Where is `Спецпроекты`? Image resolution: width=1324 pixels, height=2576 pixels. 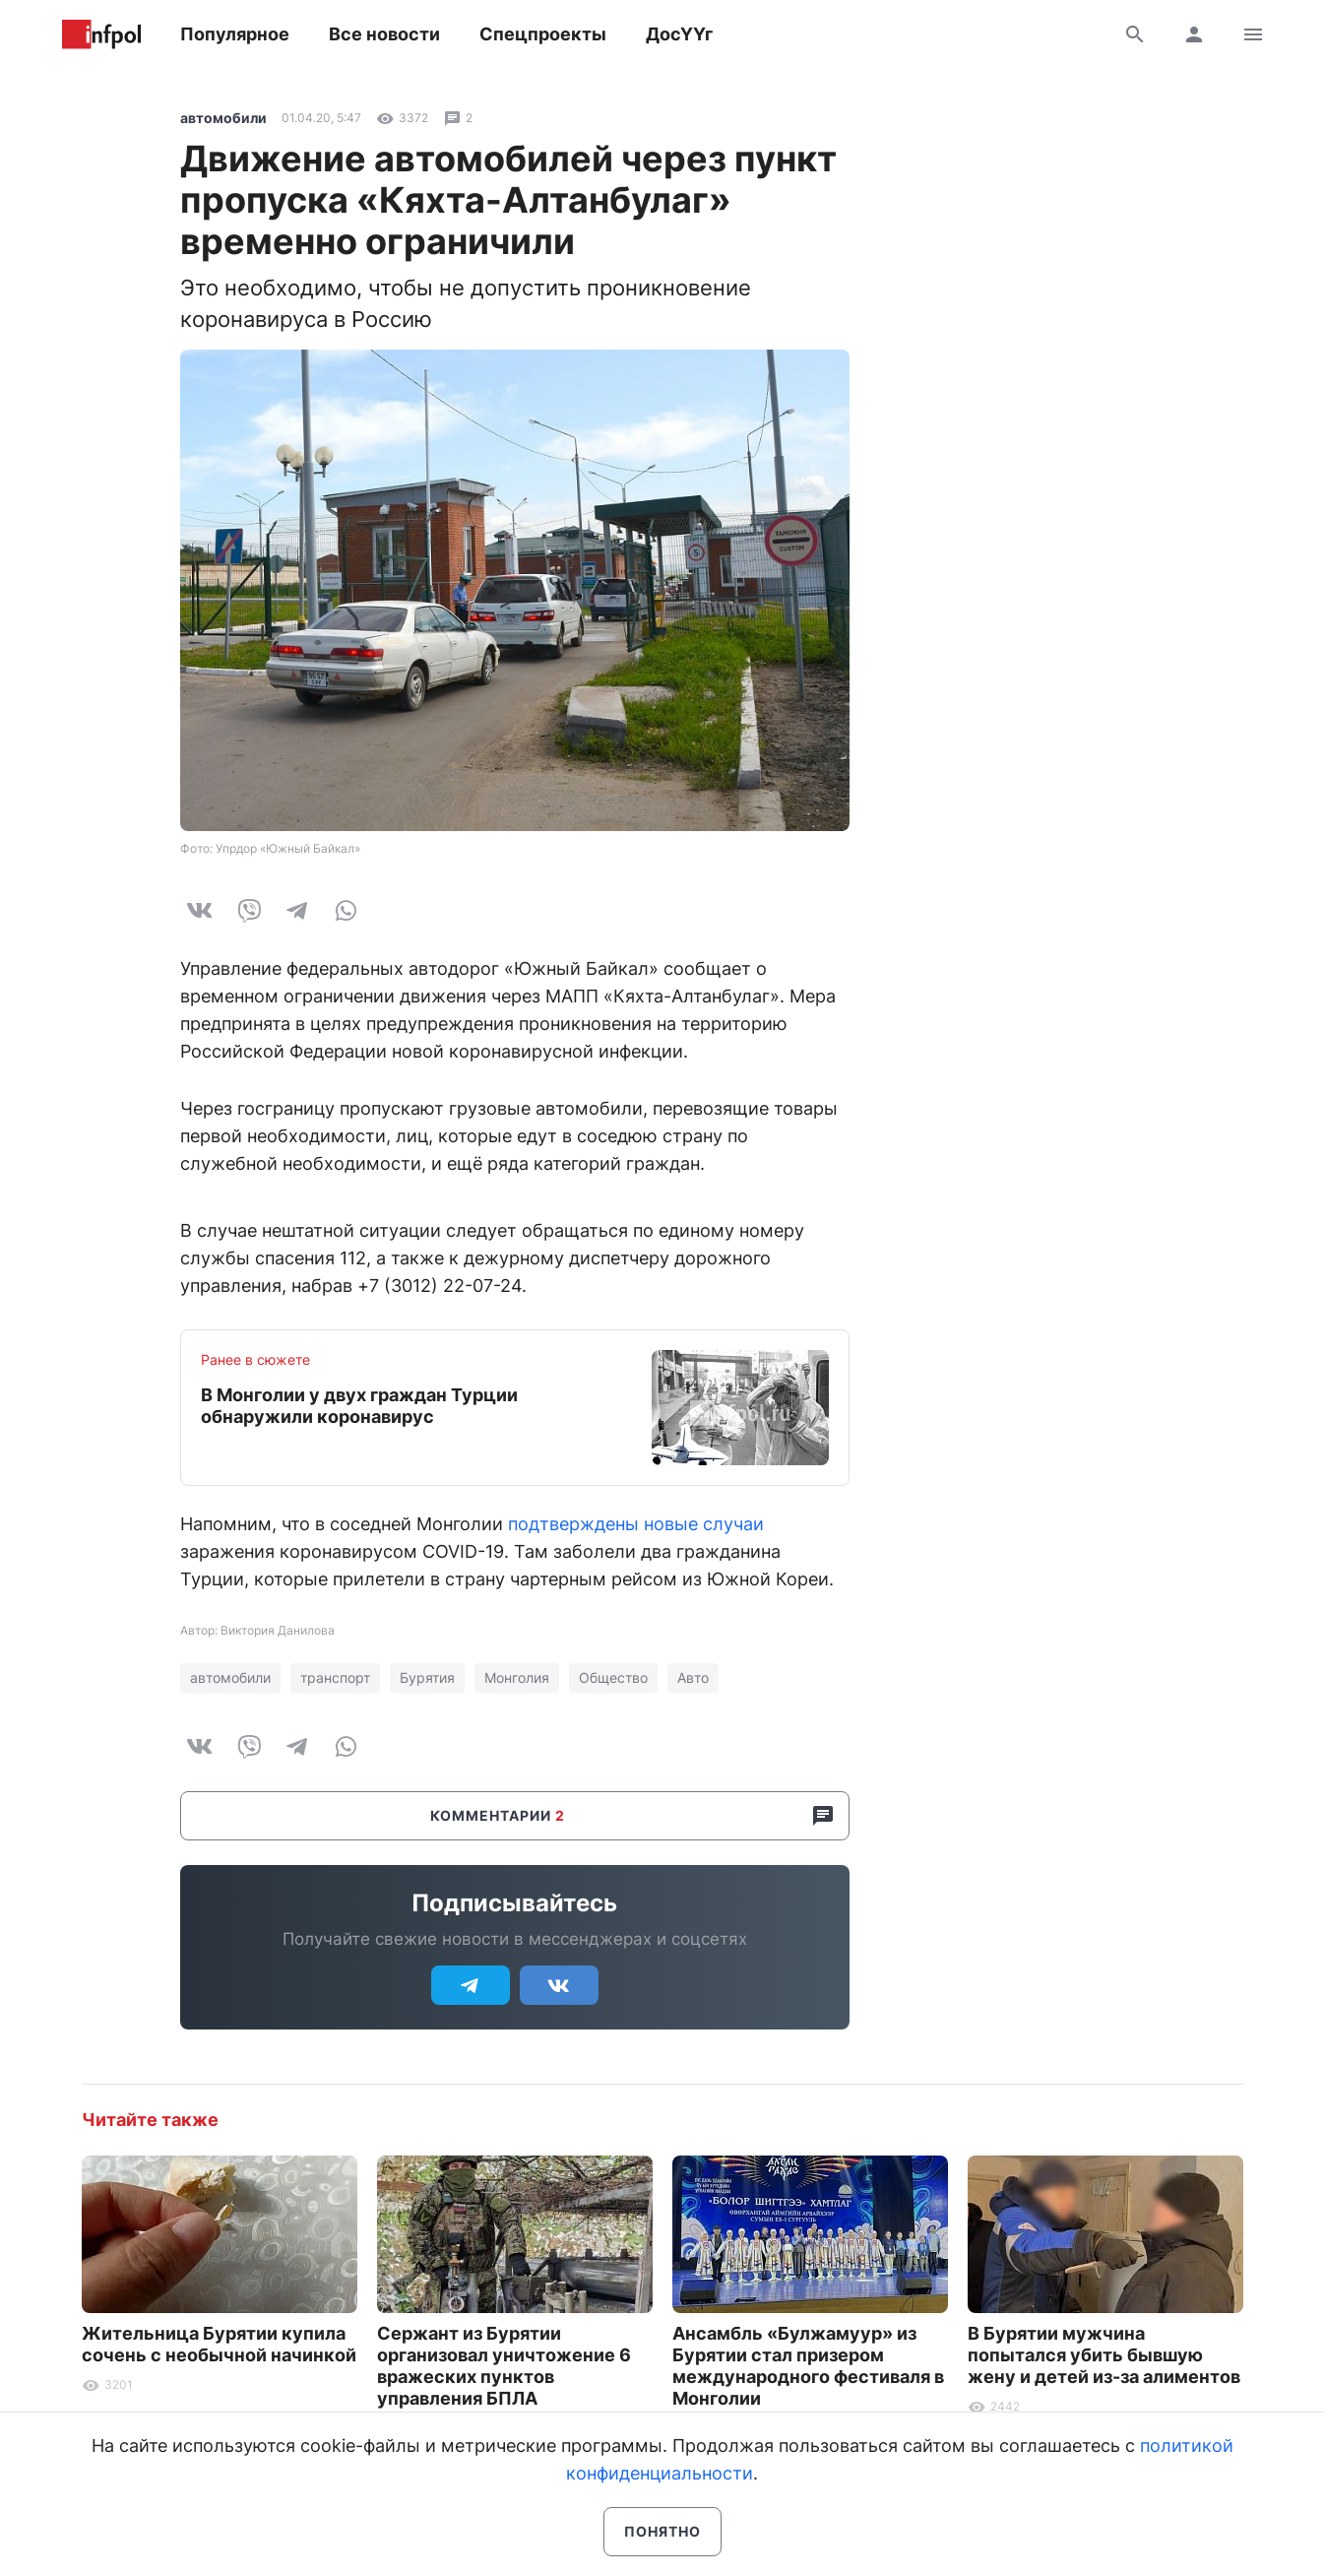
Спецпроекты is located at coordinates (542, 34).